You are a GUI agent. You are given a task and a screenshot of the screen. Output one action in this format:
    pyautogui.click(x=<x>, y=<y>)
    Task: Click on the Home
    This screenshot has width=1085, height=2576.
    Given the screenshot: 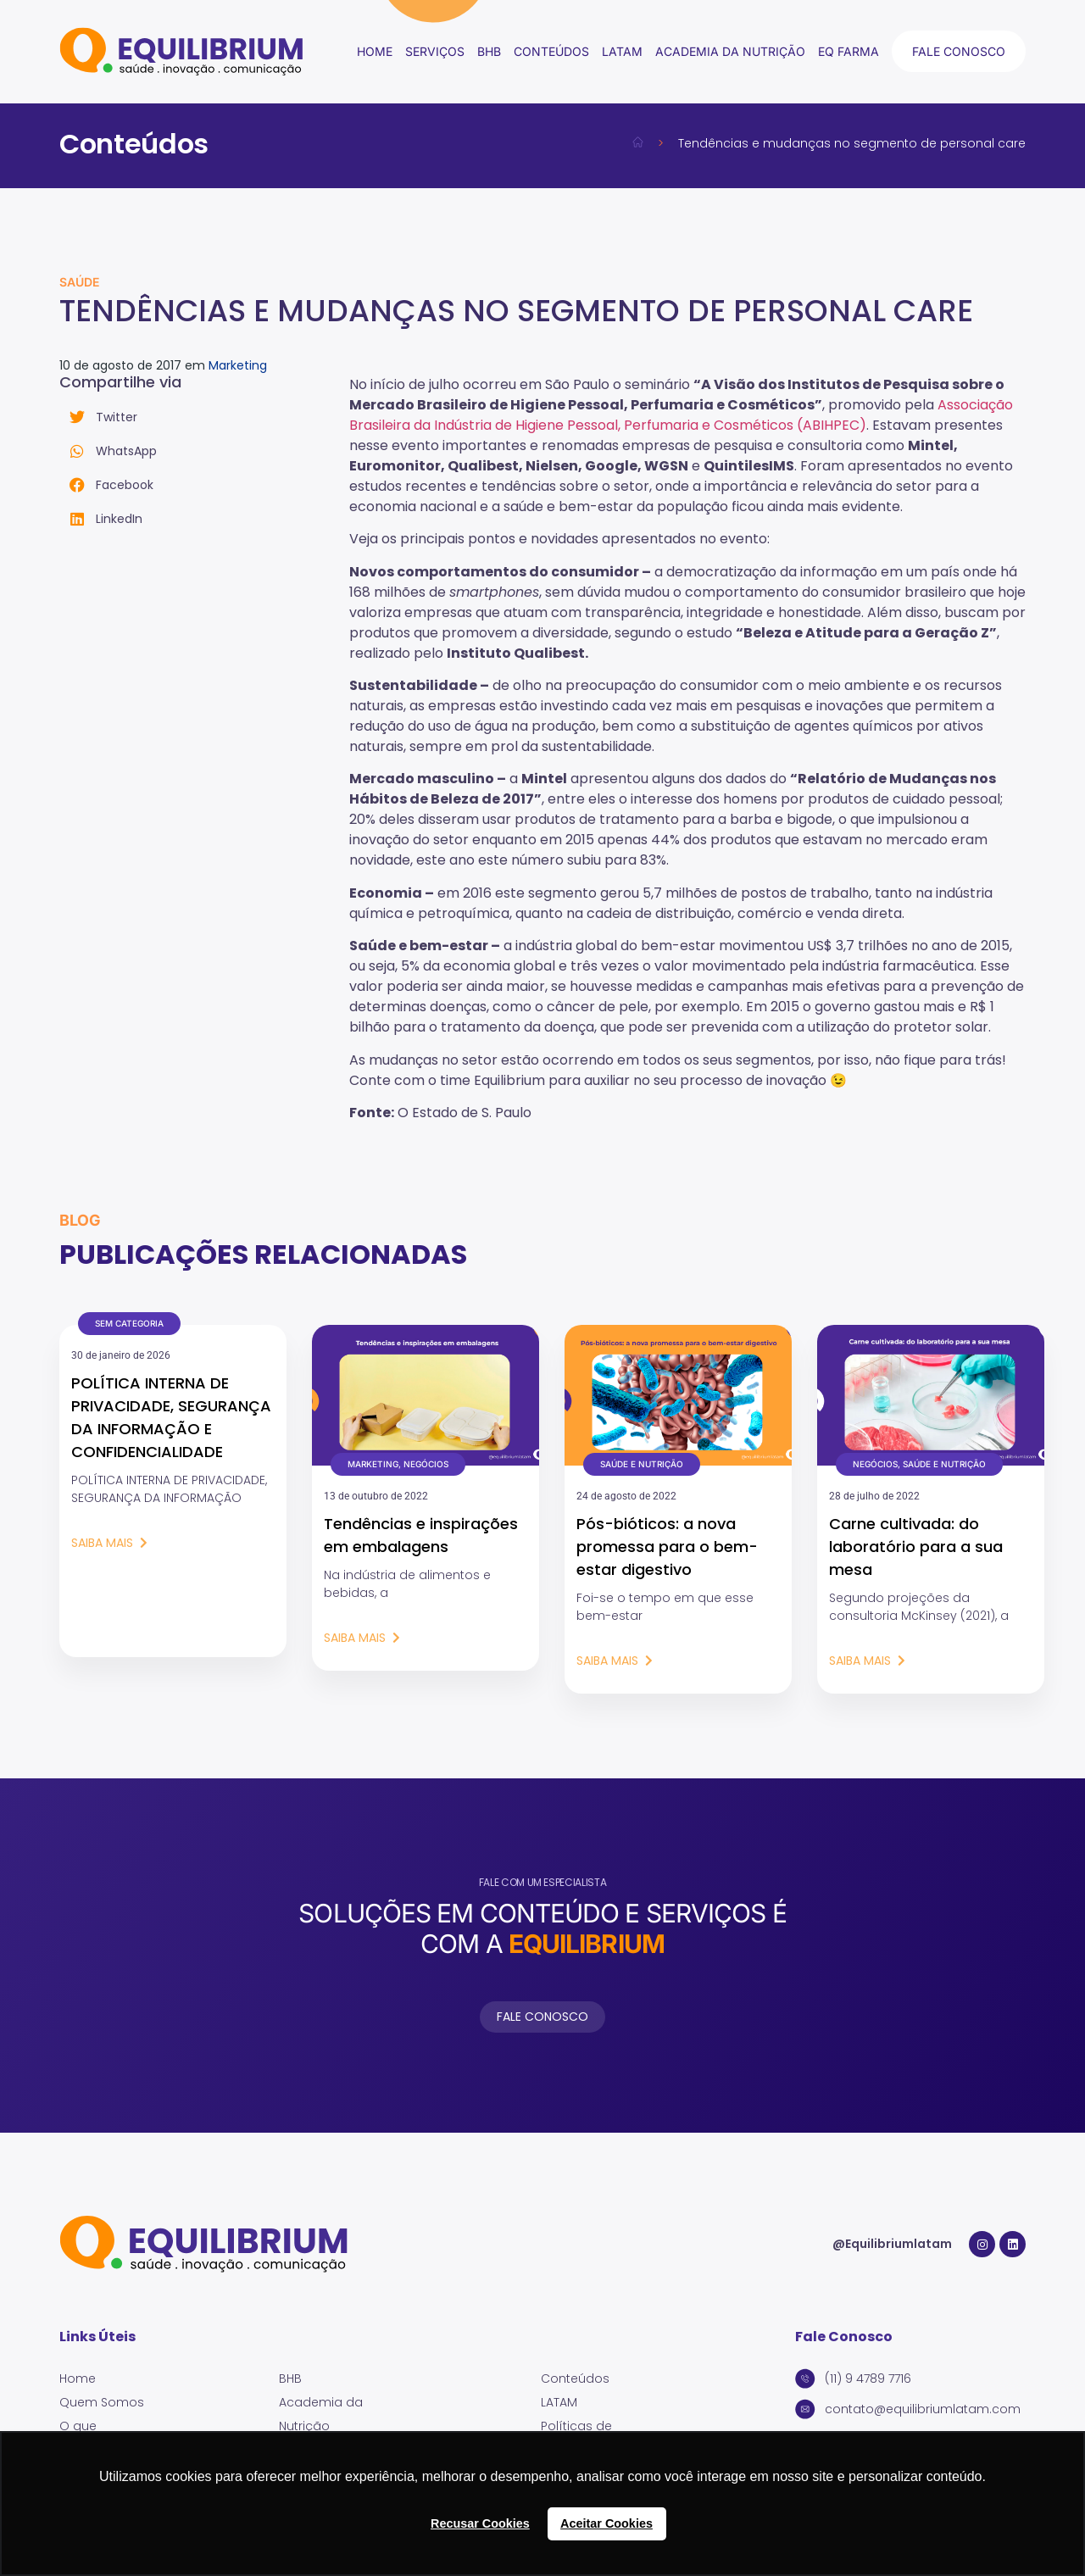 What is the action you would take?
    pyautogui.click(x=374, y=51)
    